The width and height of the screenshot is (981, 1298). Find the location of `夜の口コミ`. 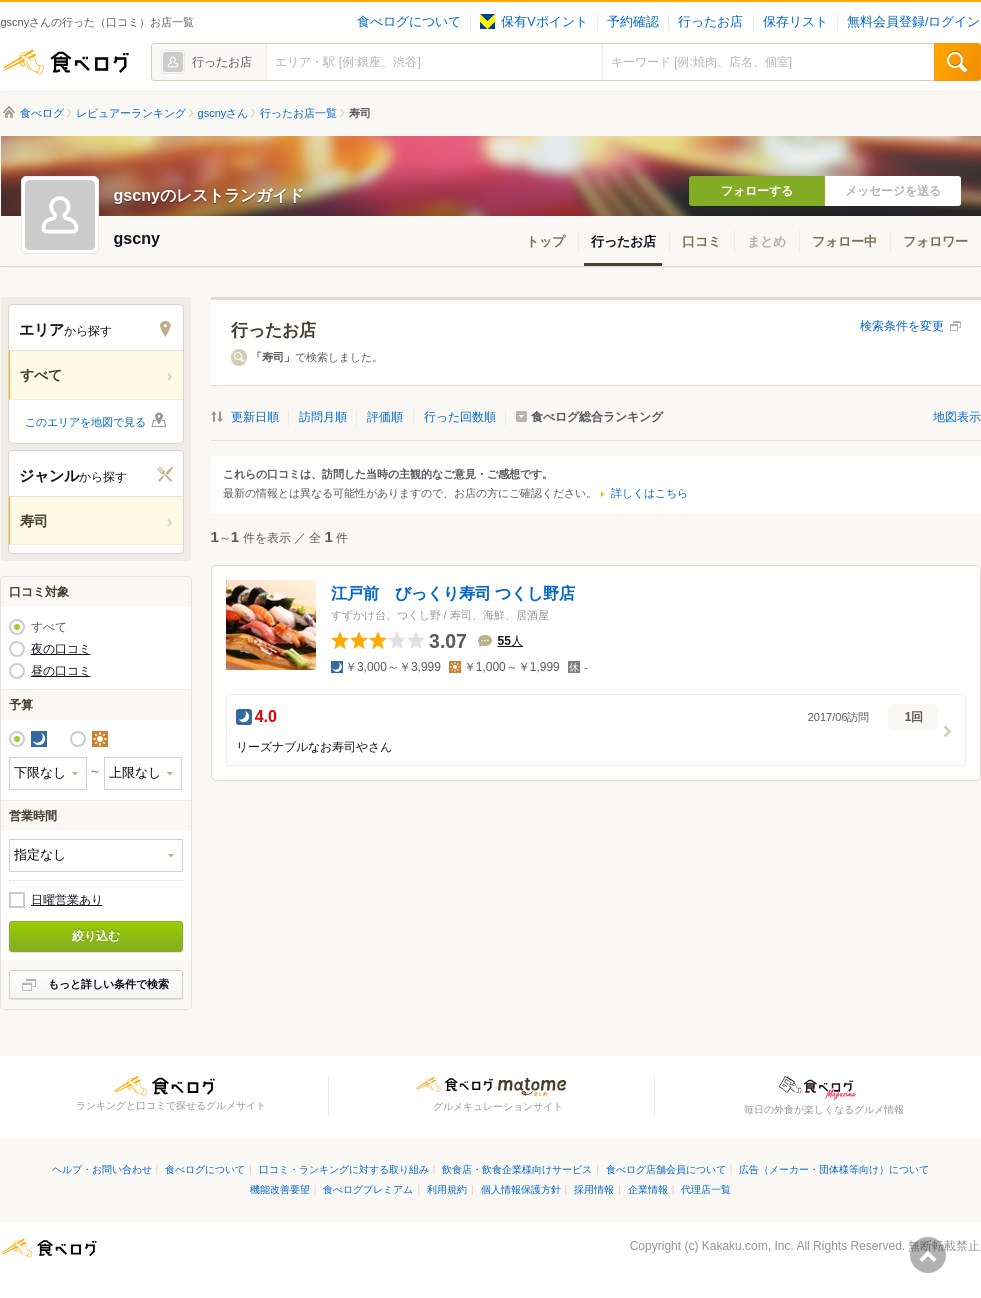

夜の口コミ is located at coordinates (61, 649).